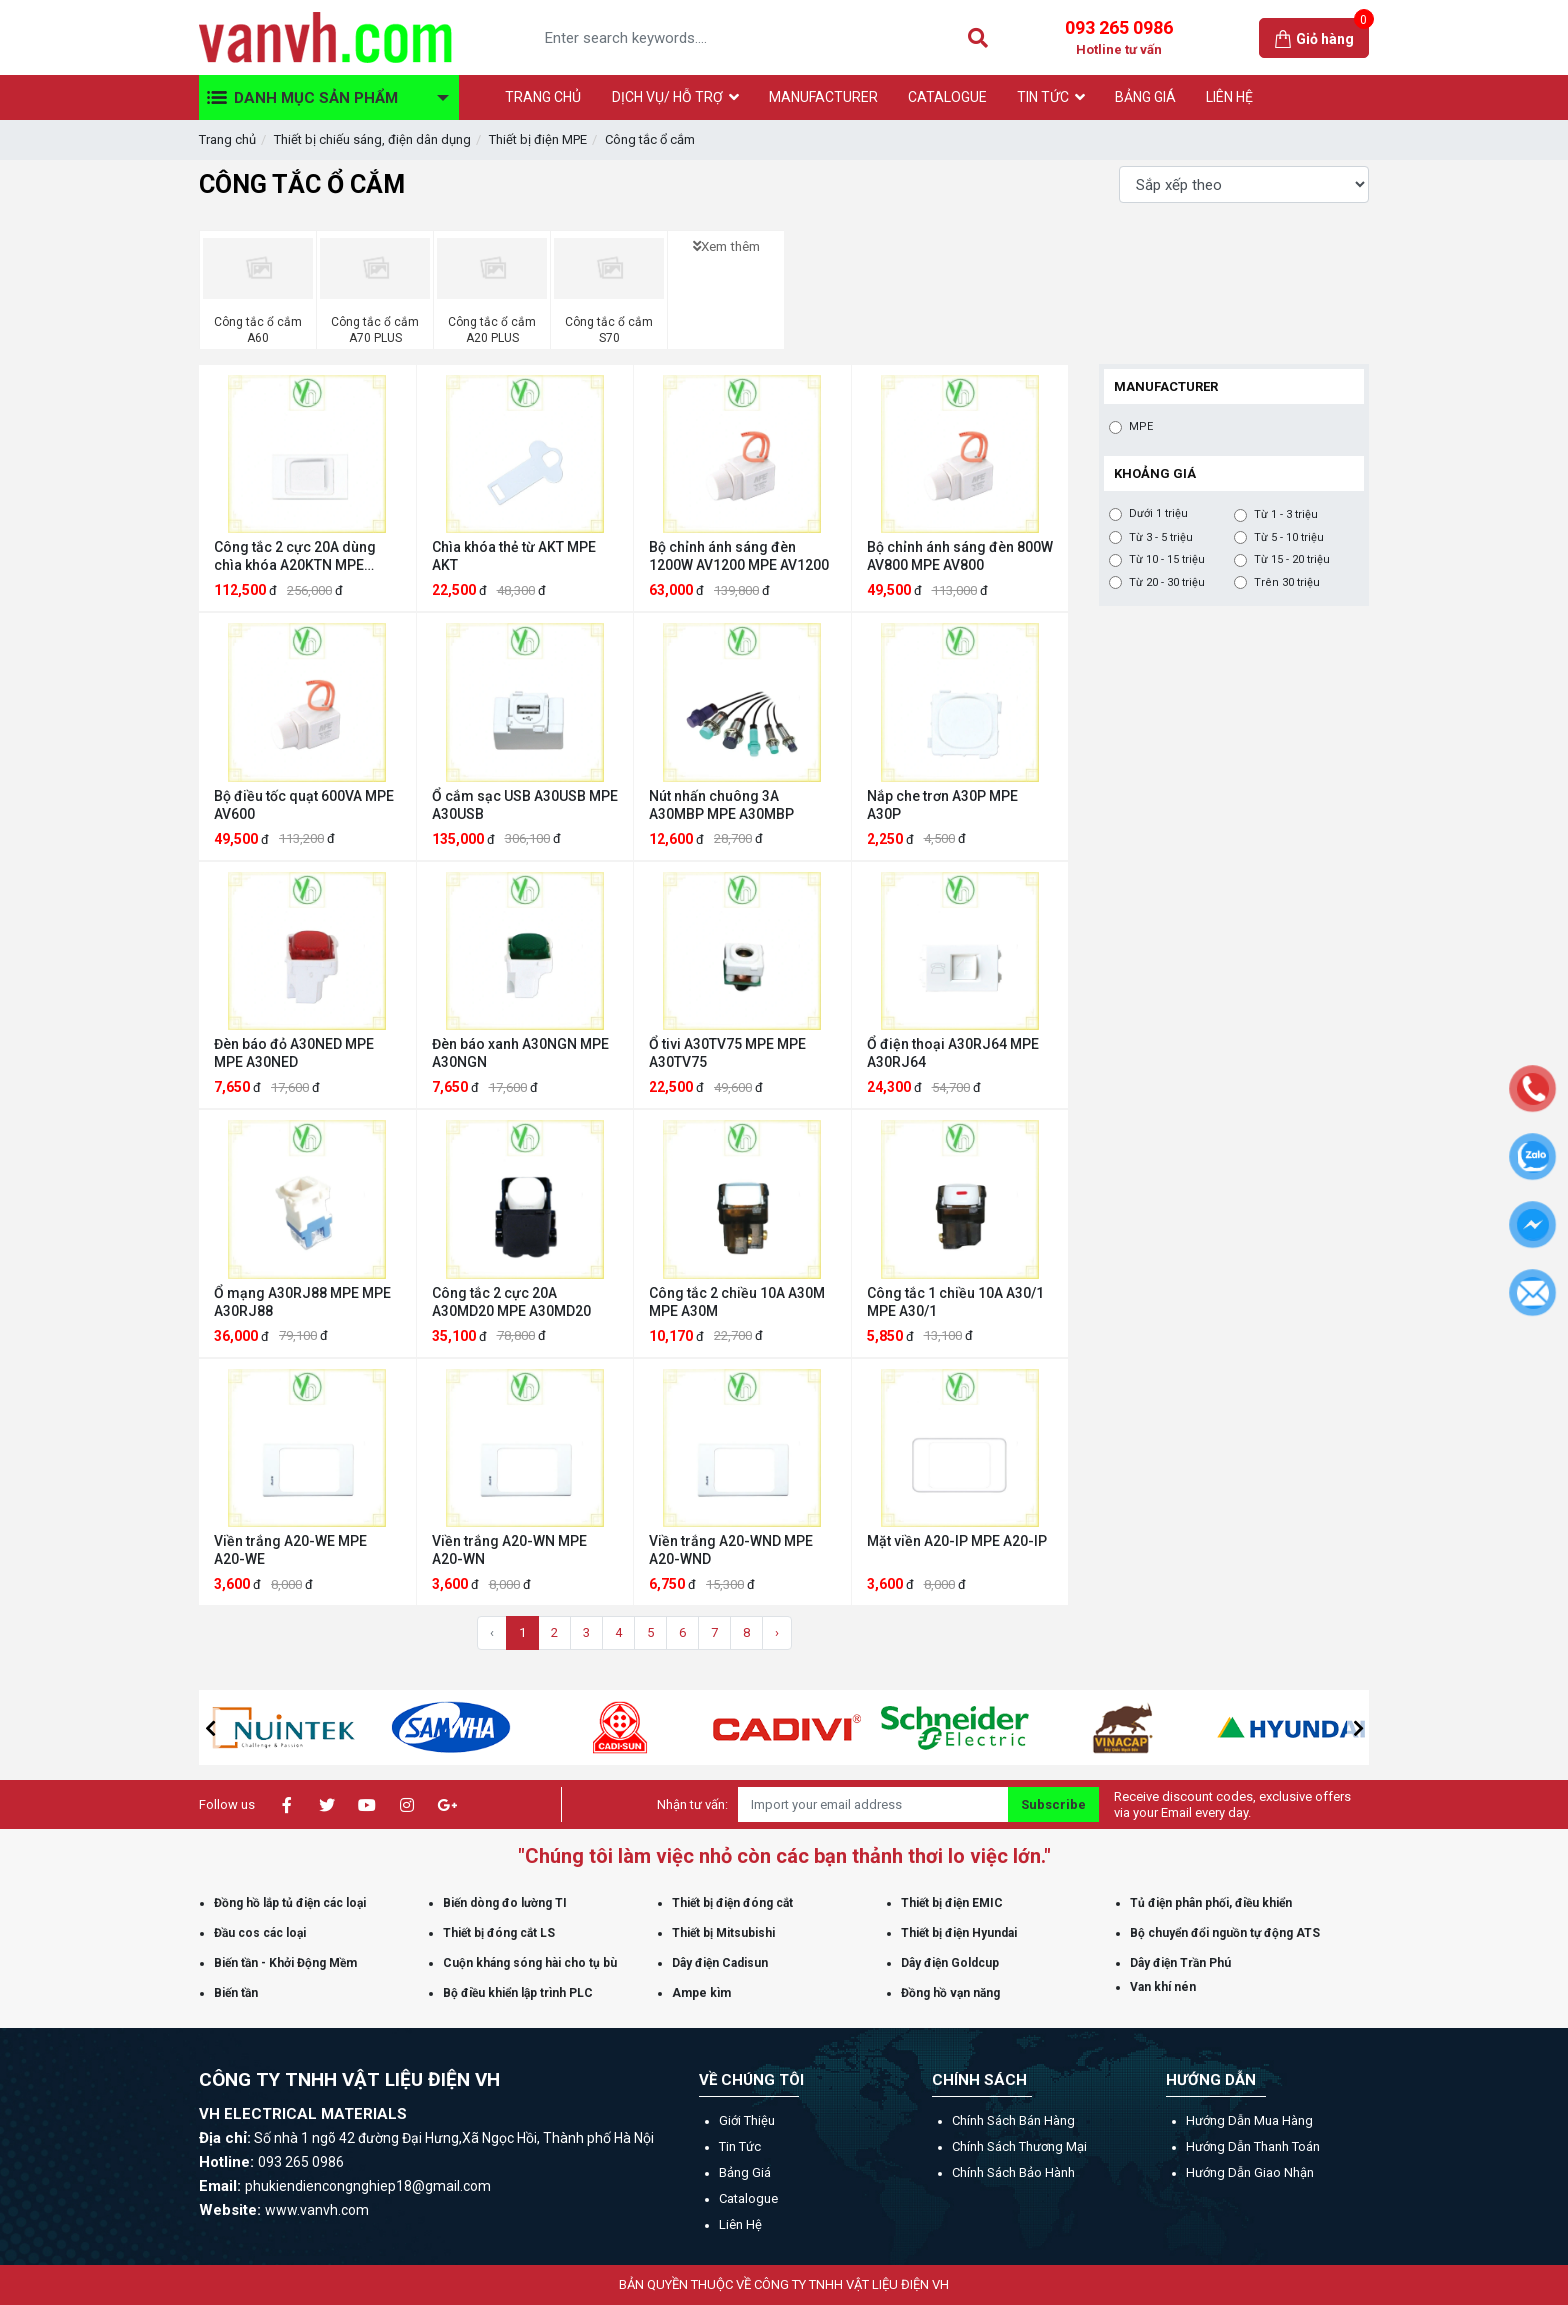 This screenshot has height=2305, width=1568. I want to click on Thiết bị điện đóng cắt, so click(732, 1903).